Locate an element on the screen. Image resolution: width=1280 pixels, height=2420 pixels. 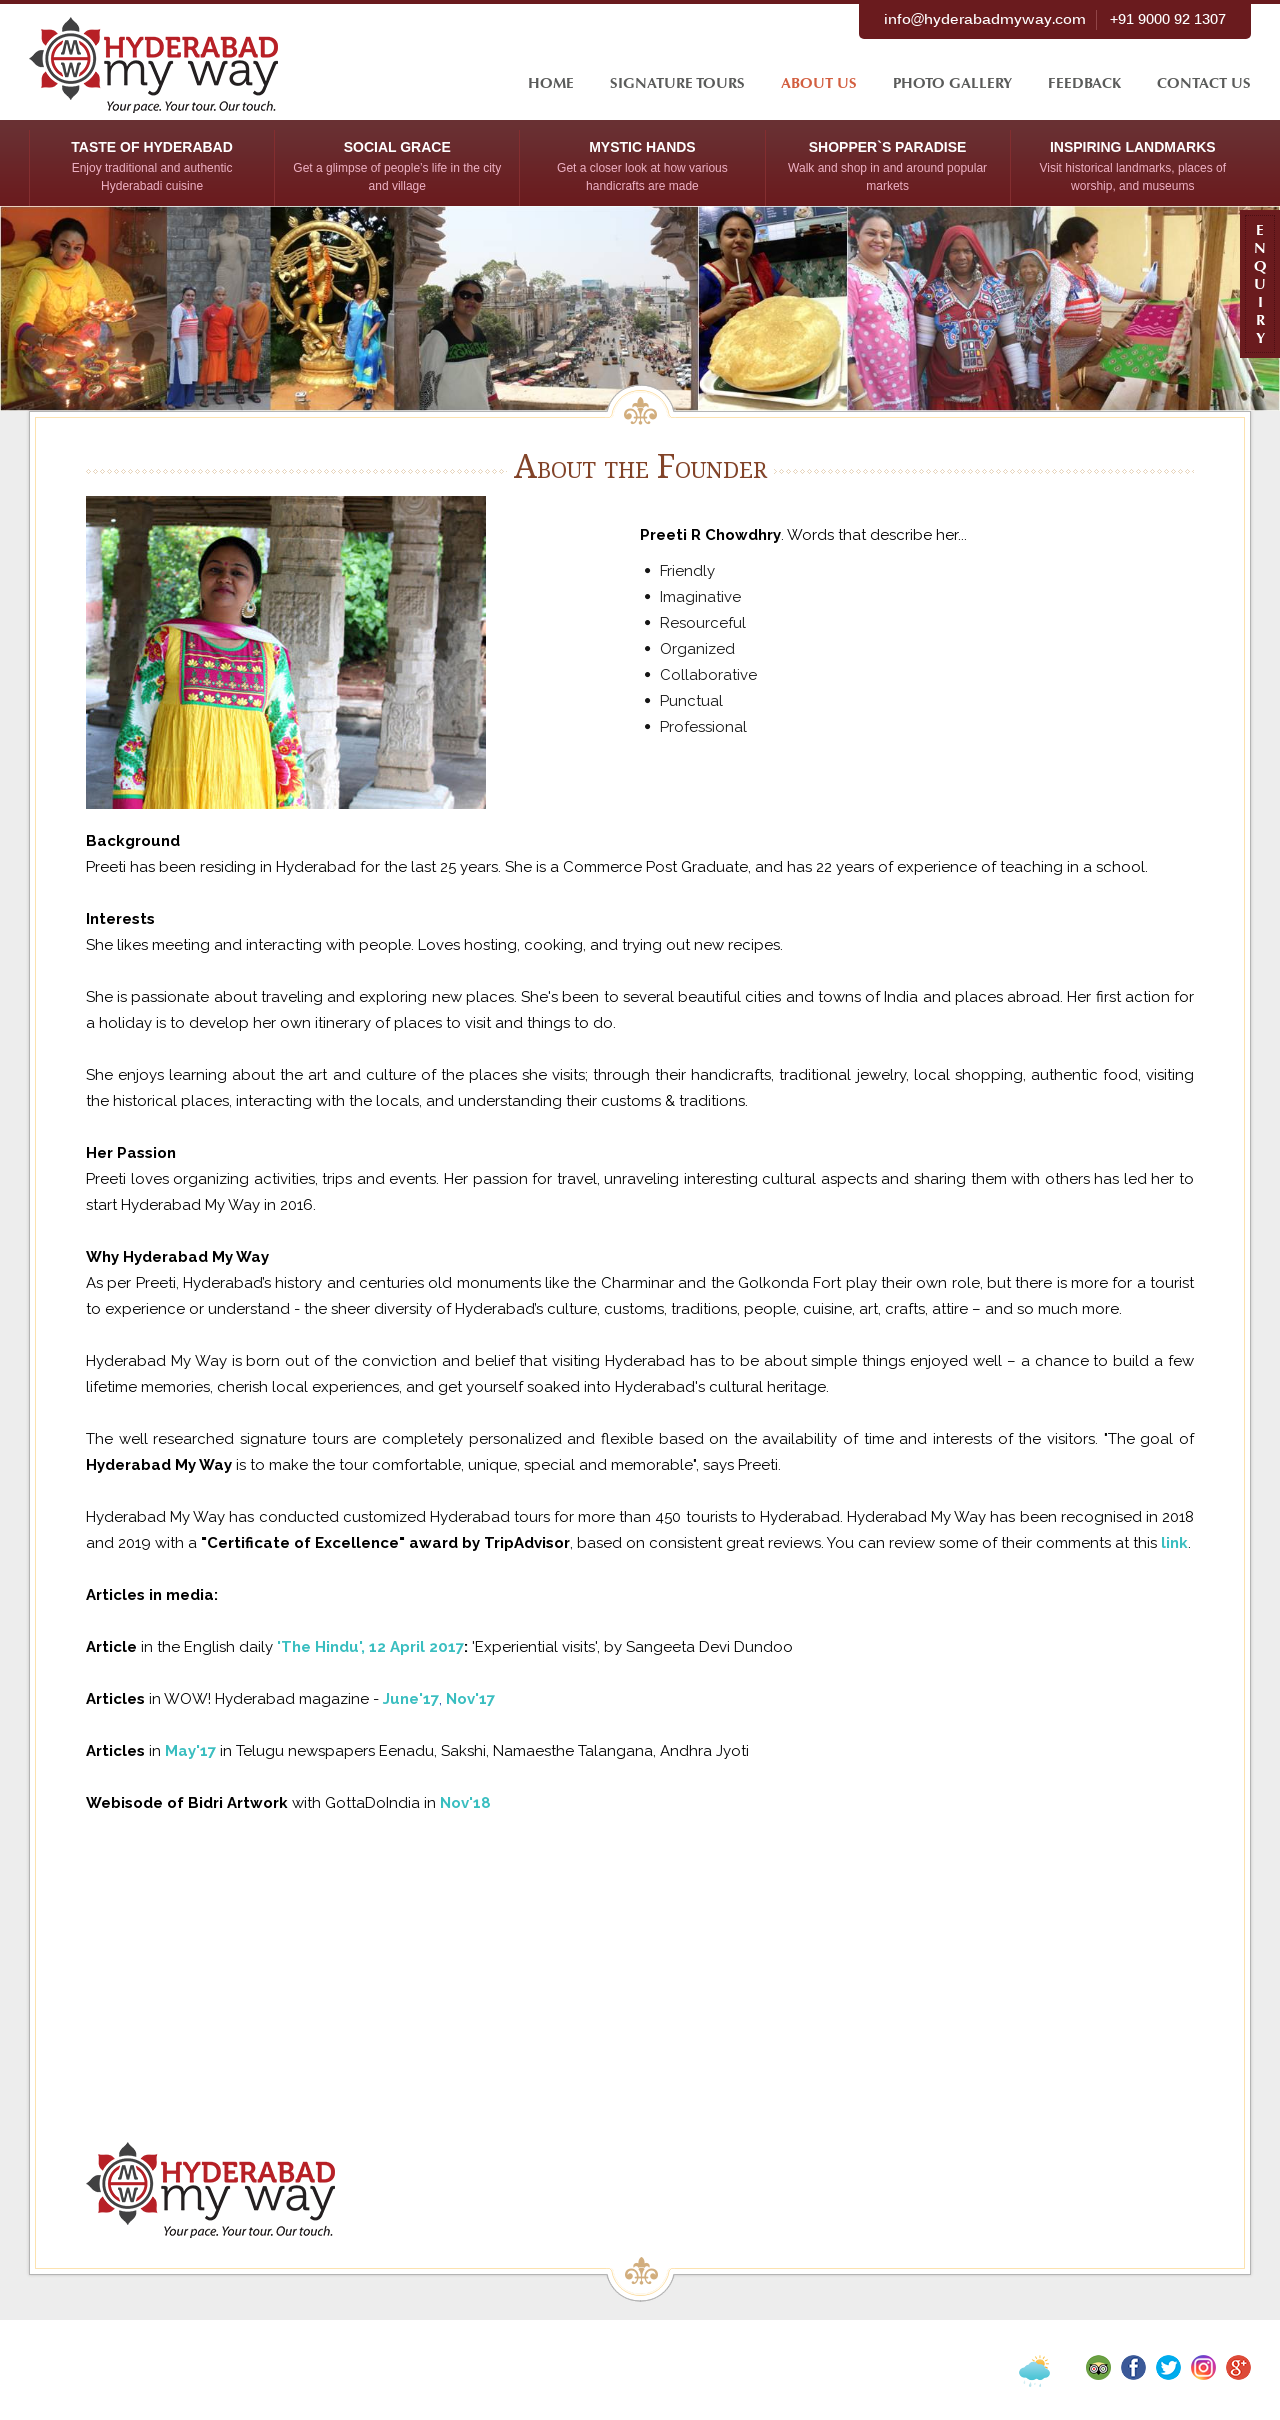
info@hyderabadmyway.com is located at coordinates (985, 20).